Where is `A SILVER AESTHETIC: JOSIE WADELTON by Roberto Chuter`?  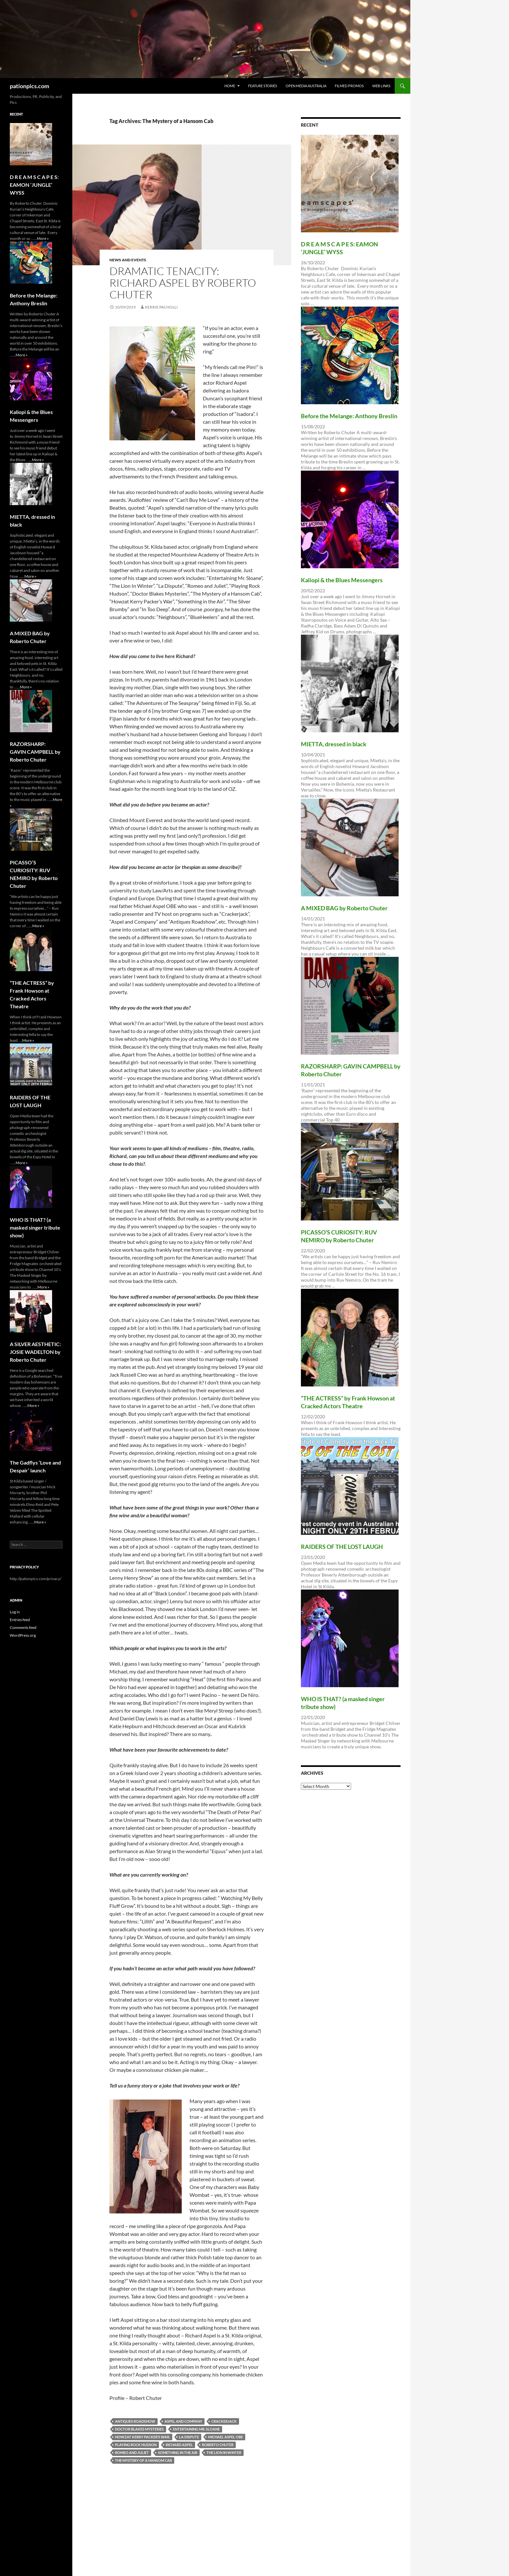
A SILVER AESTHETIC: JOSIE WADELTON by Roberto Chuter is located at coordinates (35, 1352).